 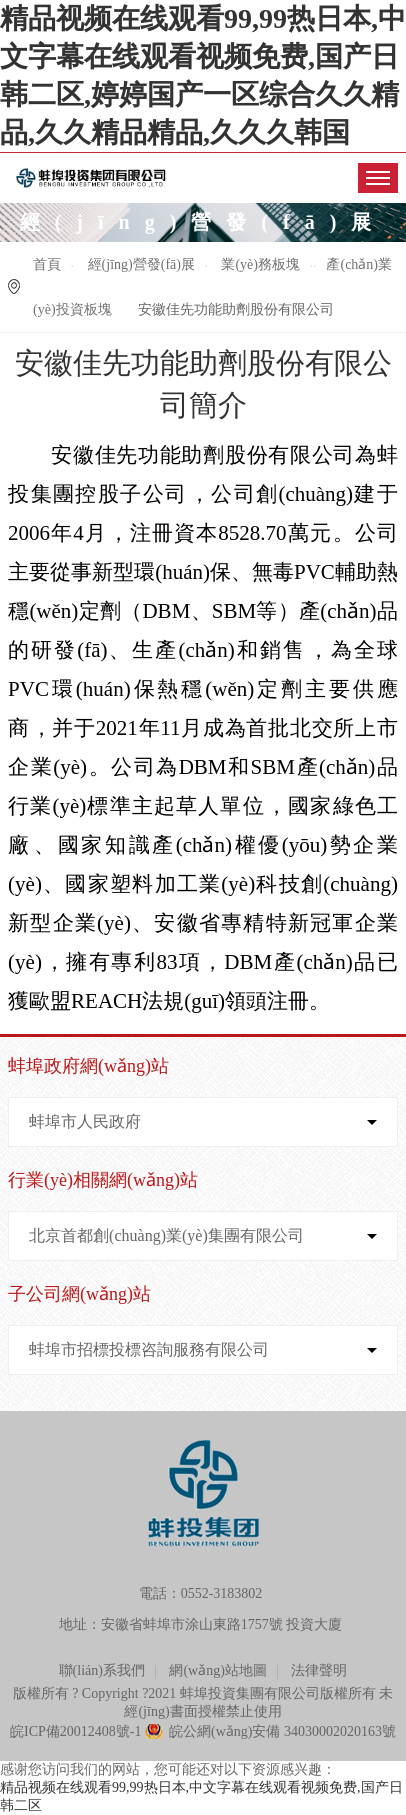 I want to click on 業(yè)務板塊, so click(x=260, y=264).